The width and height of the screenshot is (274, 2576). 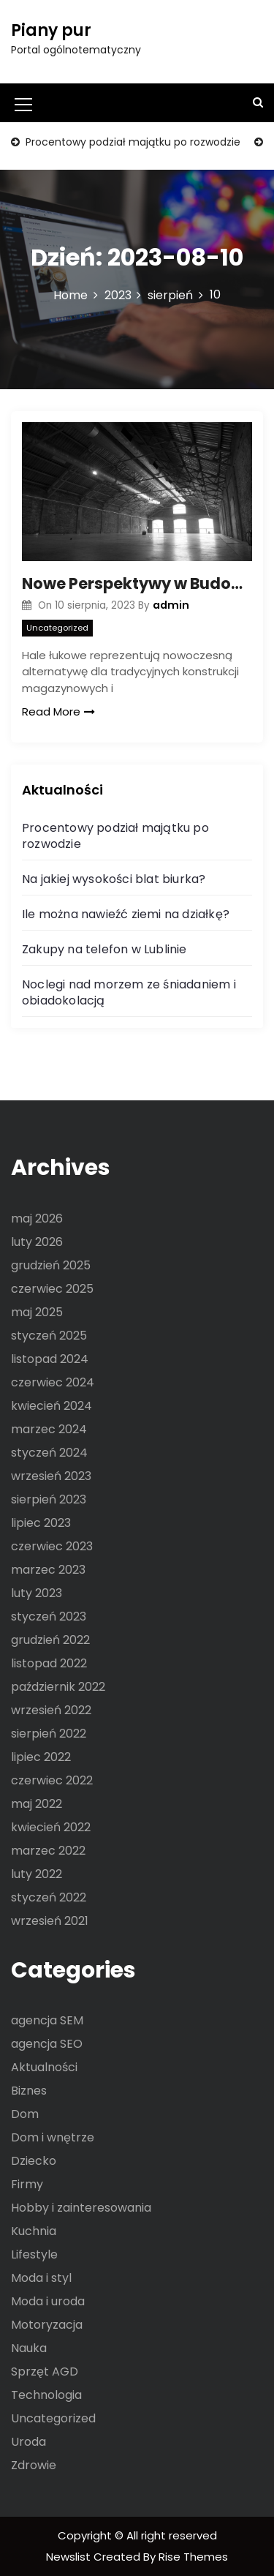 What do you see at coordinates (33, 2160) in the screenshot?
I see `Dziecko` at bounding box center [33, 2160].